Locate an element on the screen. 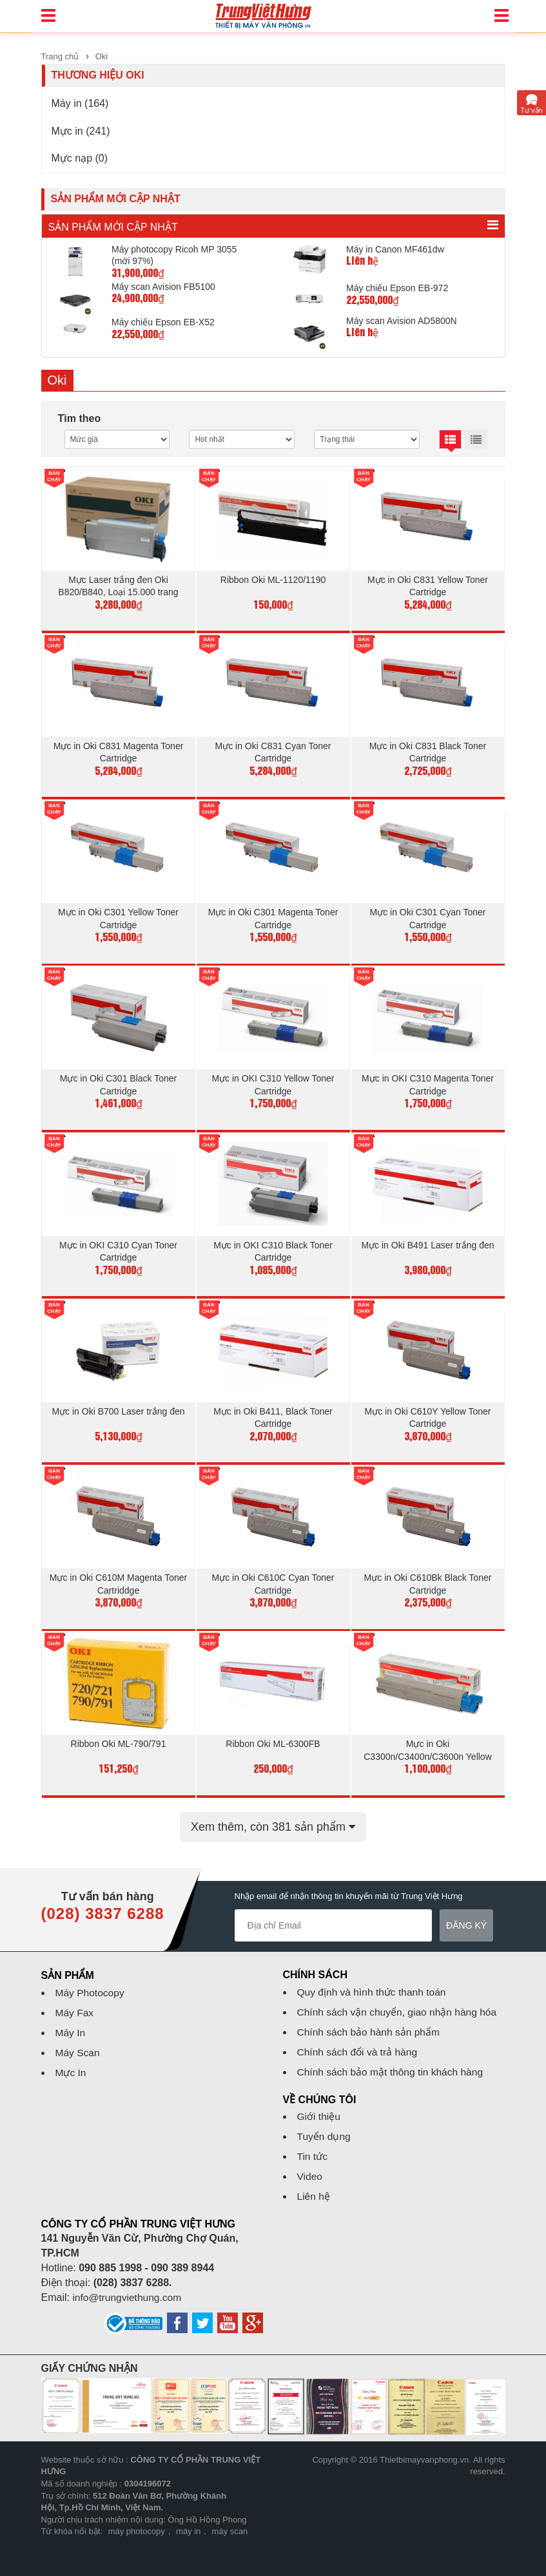 The width and height of the screenshot is (546, 2576). Giới thiệu is located at coordinates (319, 2104).